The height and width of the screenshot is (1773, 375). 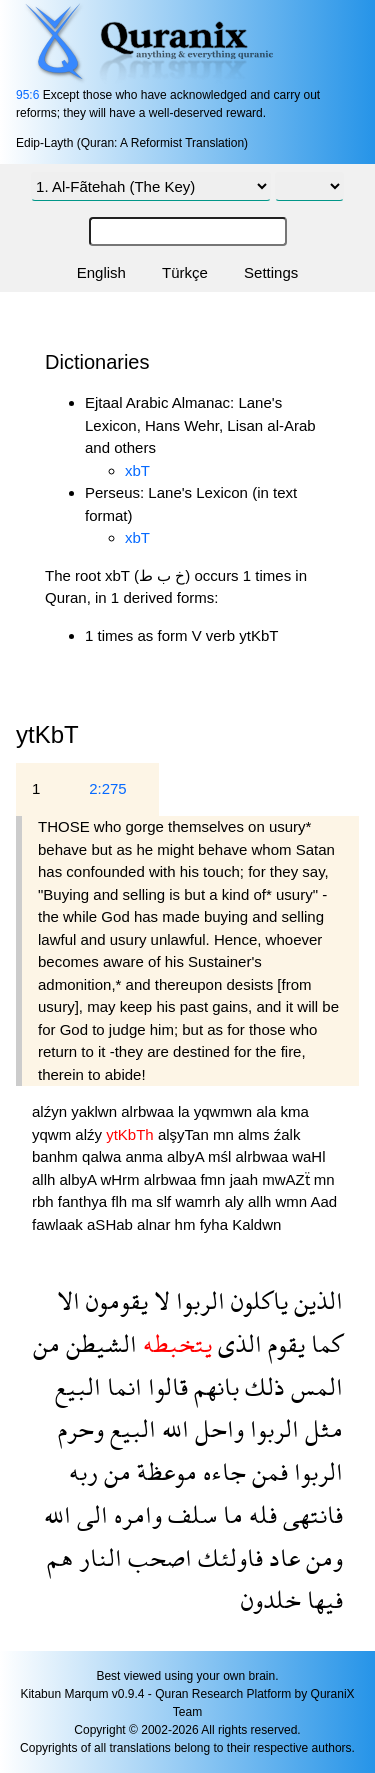 What do you see at coordinates (262, 1386) in the screenshot?
I see `ذلك` at bounding box center [262, 1386].